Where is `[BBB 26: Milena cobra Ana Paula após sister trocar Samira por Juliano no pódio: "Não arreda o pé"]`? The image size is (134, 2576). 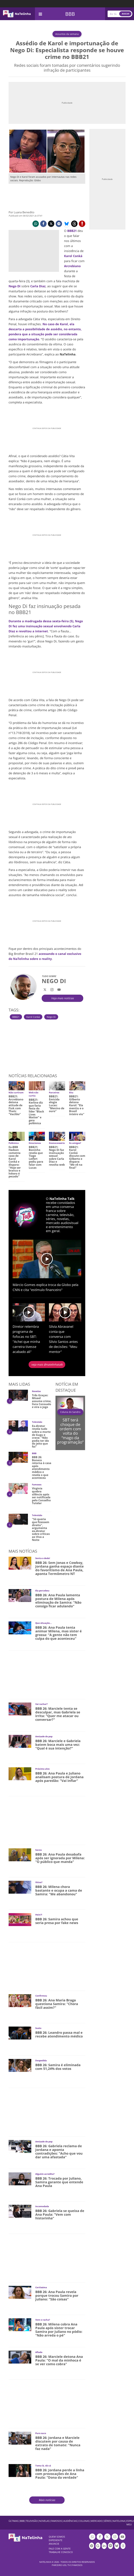 [BBB 26: Milena cobra Ana Paula após sister trocar Samira por Juliano no pódio: "Não arreda o pé"] is located at coordinates (20, 2324).